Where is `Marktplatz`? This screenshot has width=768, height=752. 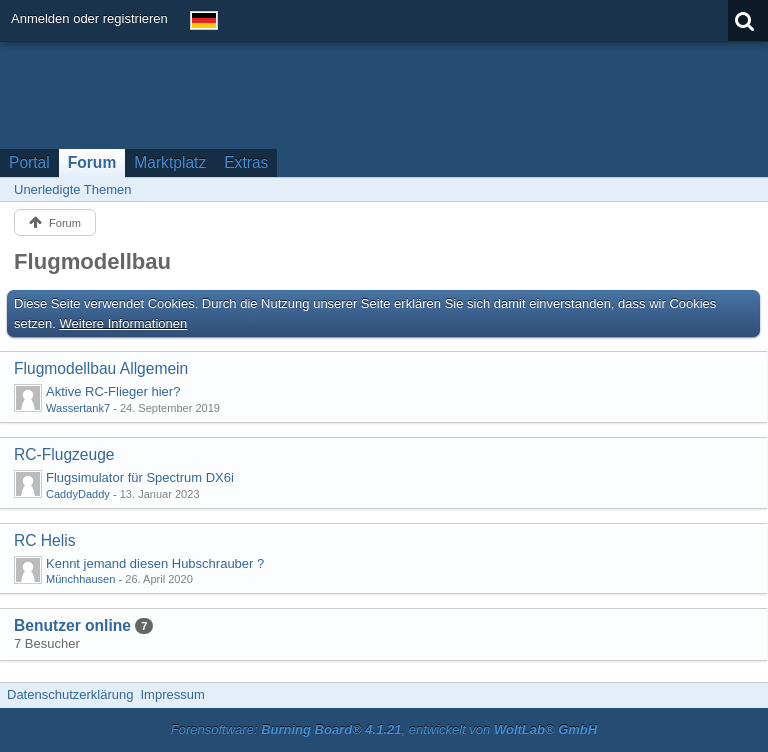 Marktplatz is located at coordinates (170, 162).